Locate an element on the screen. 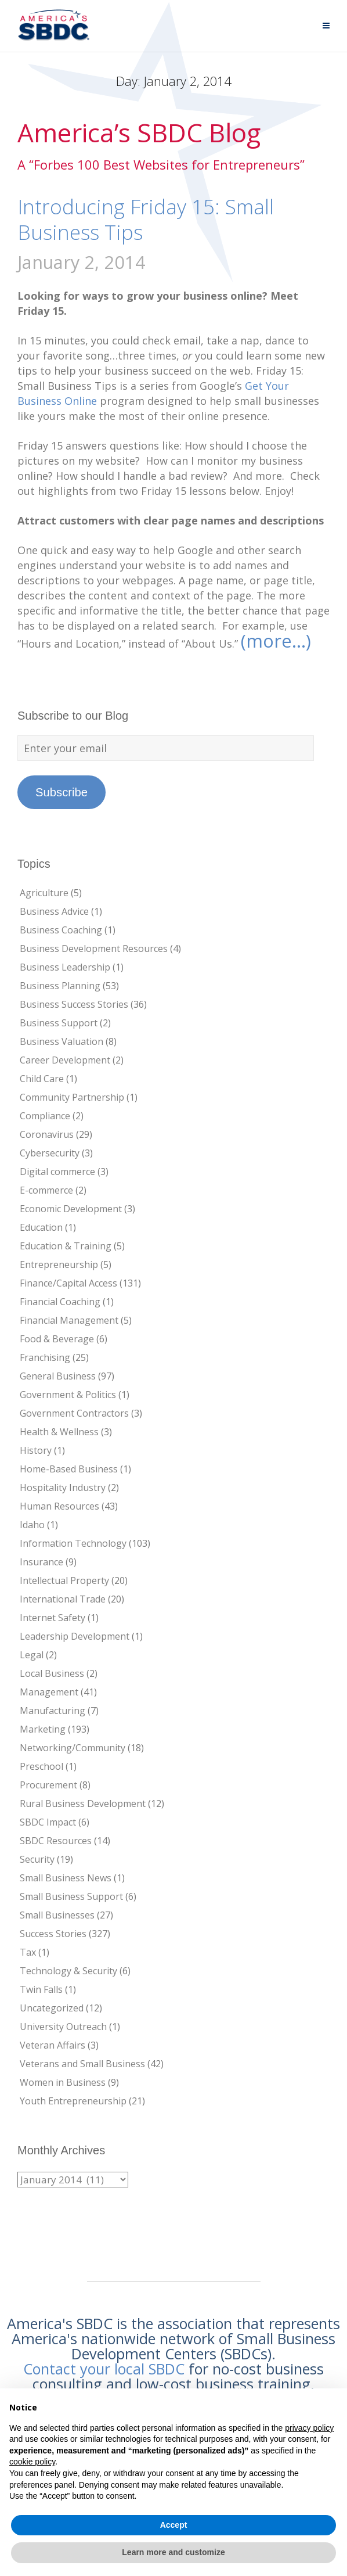 Image resolution: width=347 pixels, height=2576 pixels. Accept [button] is located at coordinates (173, 2525).